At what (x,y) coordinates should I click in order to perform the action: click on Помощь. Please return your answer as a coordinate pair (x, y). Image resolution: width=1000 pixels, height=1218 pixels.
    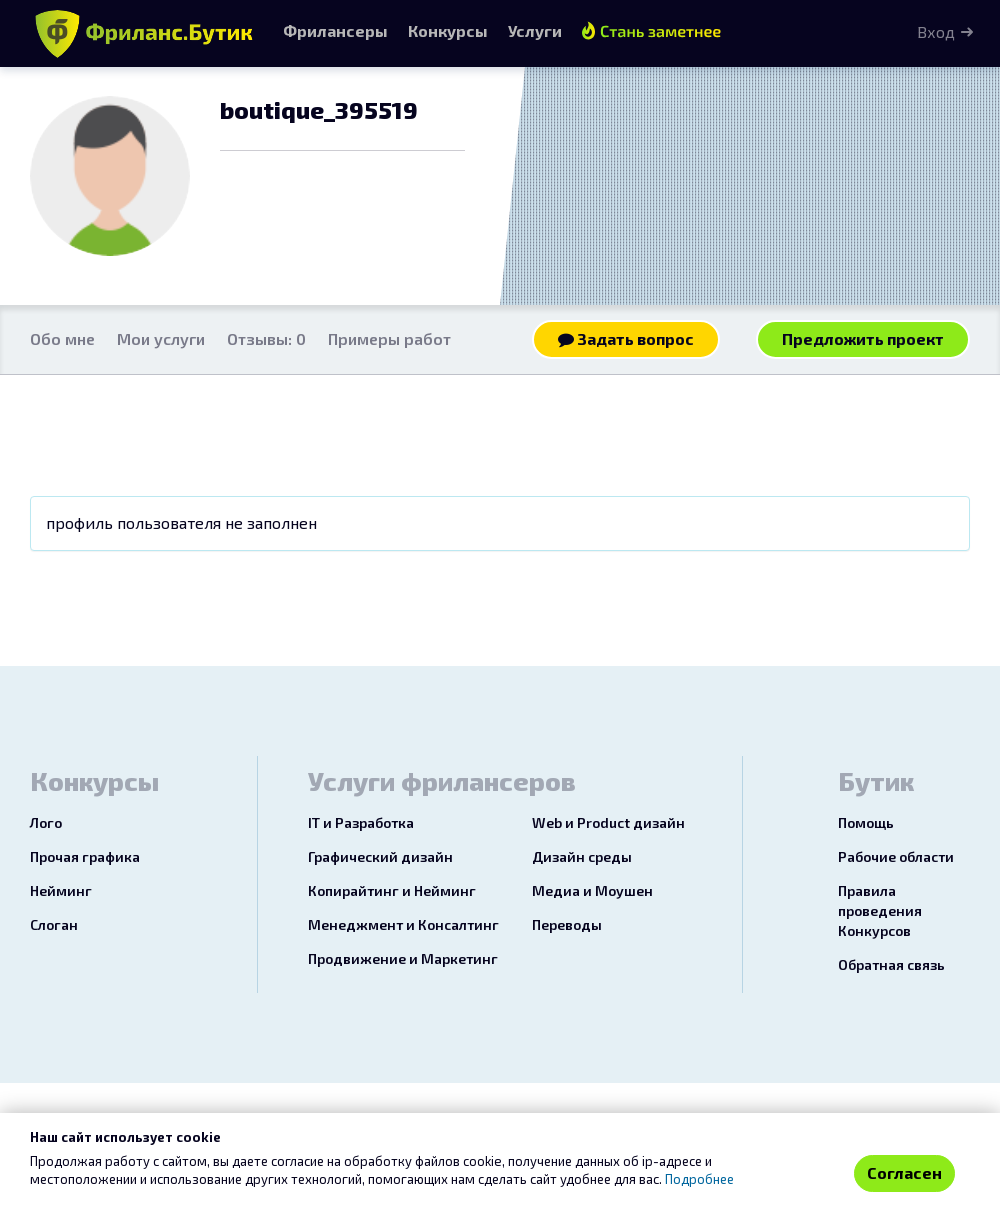
    Looking at the image, I should click on (866, 822).